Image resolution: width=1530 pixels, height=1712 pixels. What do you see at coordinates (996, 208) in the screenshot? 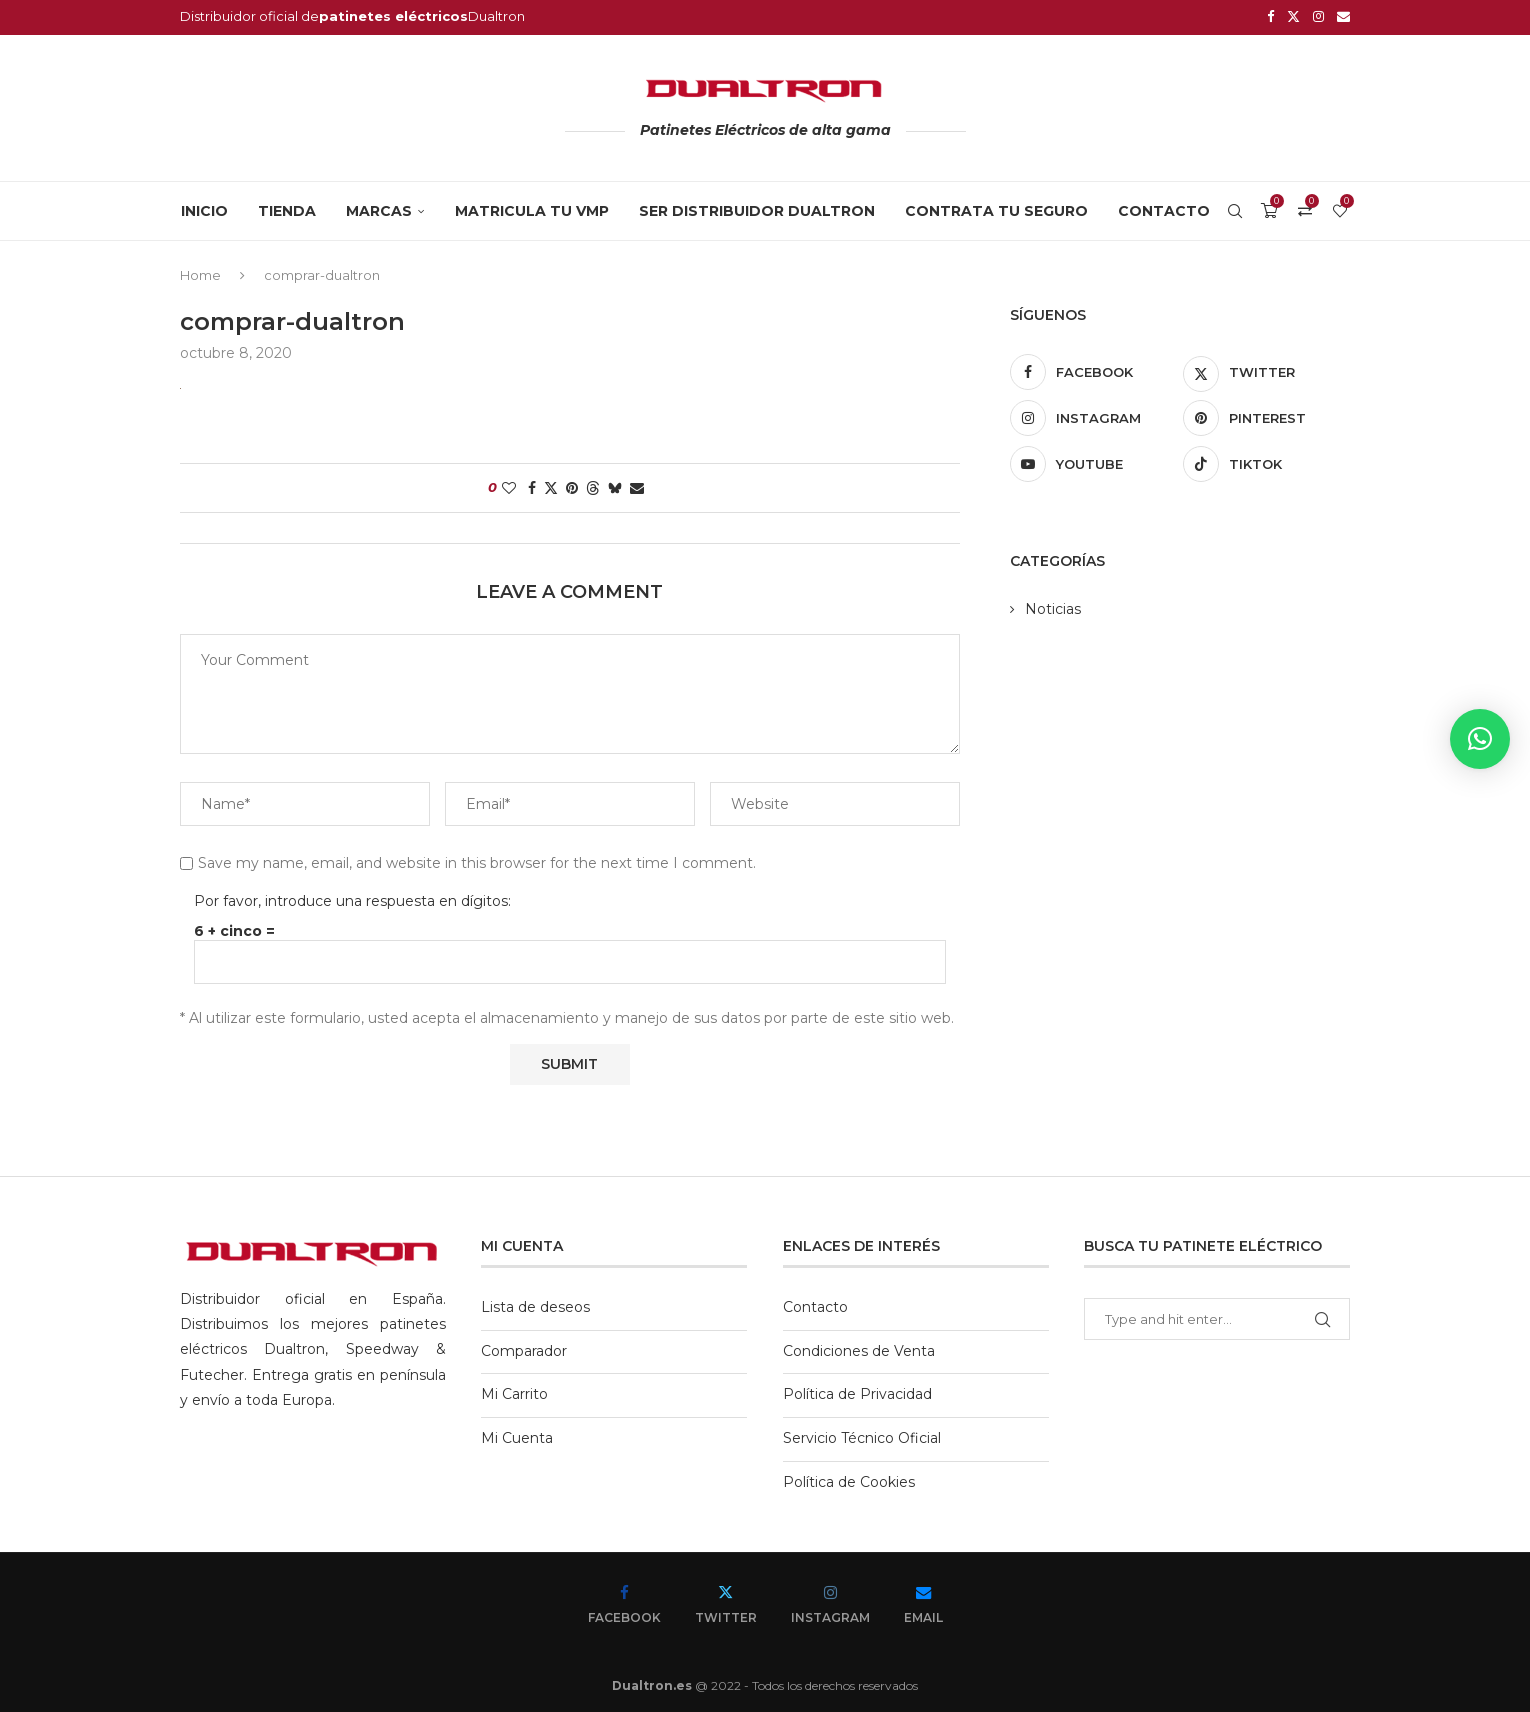
I see `CONTRATA TU SEGURO` at bounding box center [996, 208].